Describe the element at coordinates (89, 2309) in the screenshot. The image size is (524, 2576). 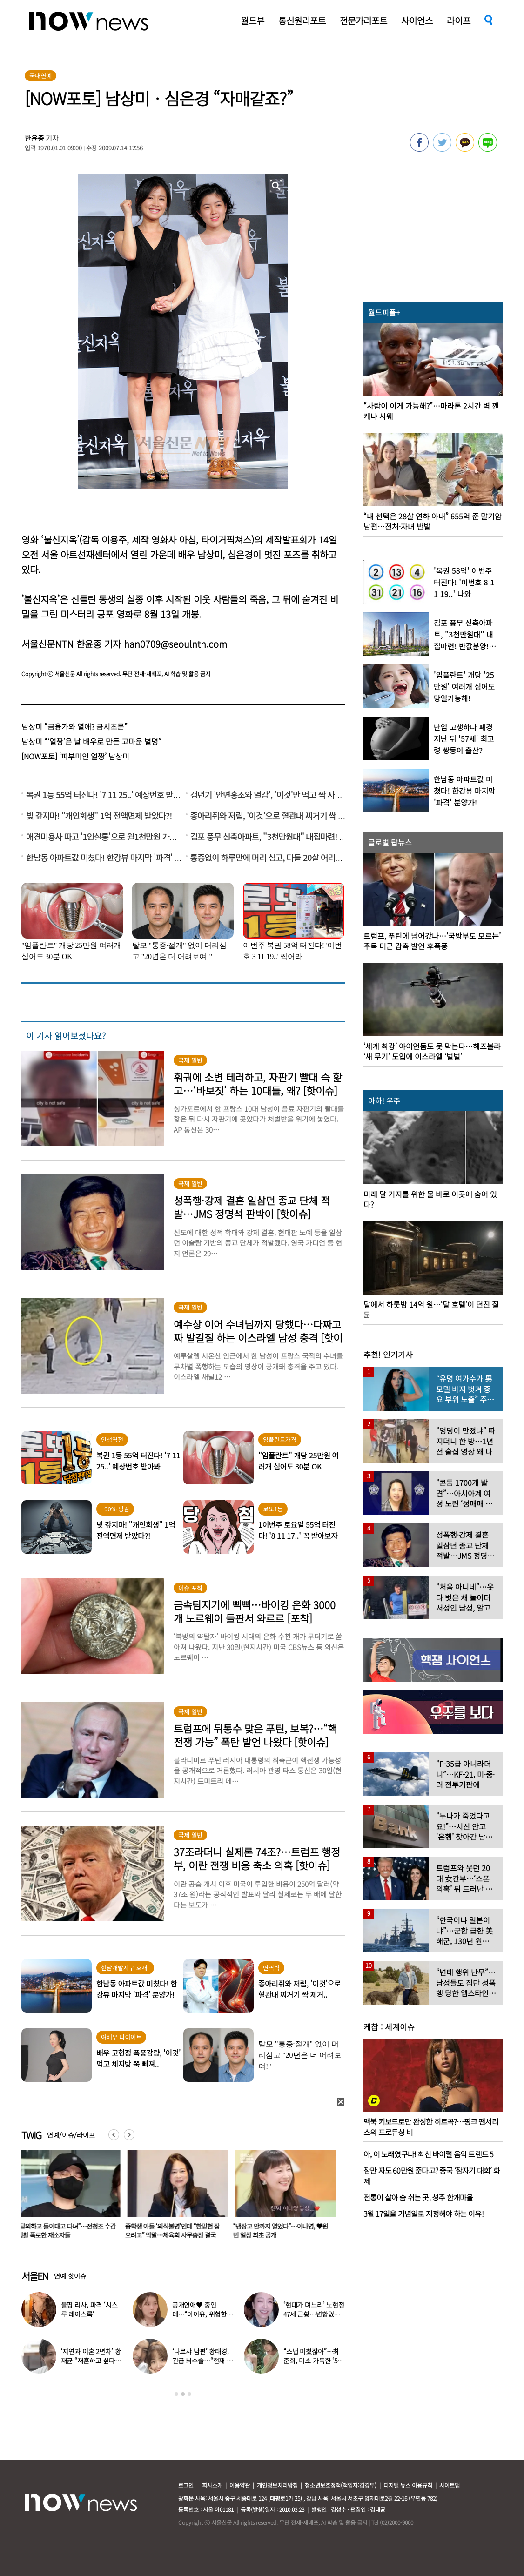
I see `블핑 리사, 파격 ‘시스루 레이스룩’` at that location.